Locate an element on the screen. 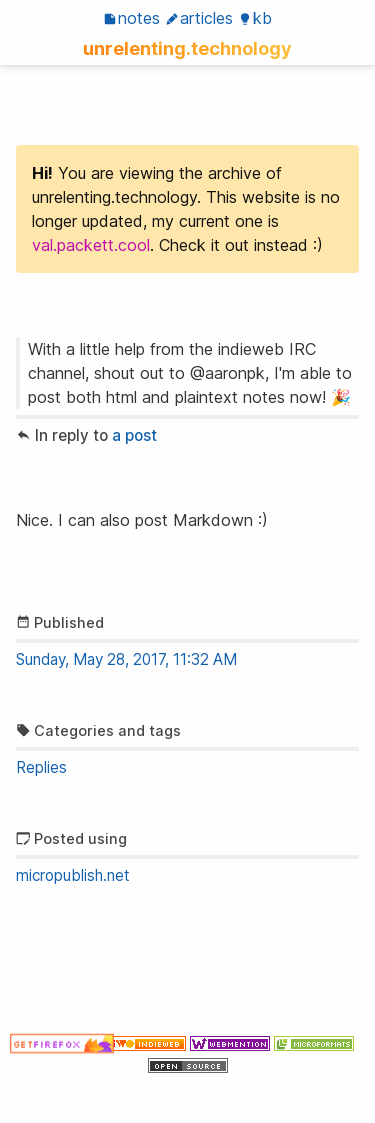 Image resolution: width=375 pixels, height=1123 pixels. unrelenting.technology is located at coordinates (187, 48).